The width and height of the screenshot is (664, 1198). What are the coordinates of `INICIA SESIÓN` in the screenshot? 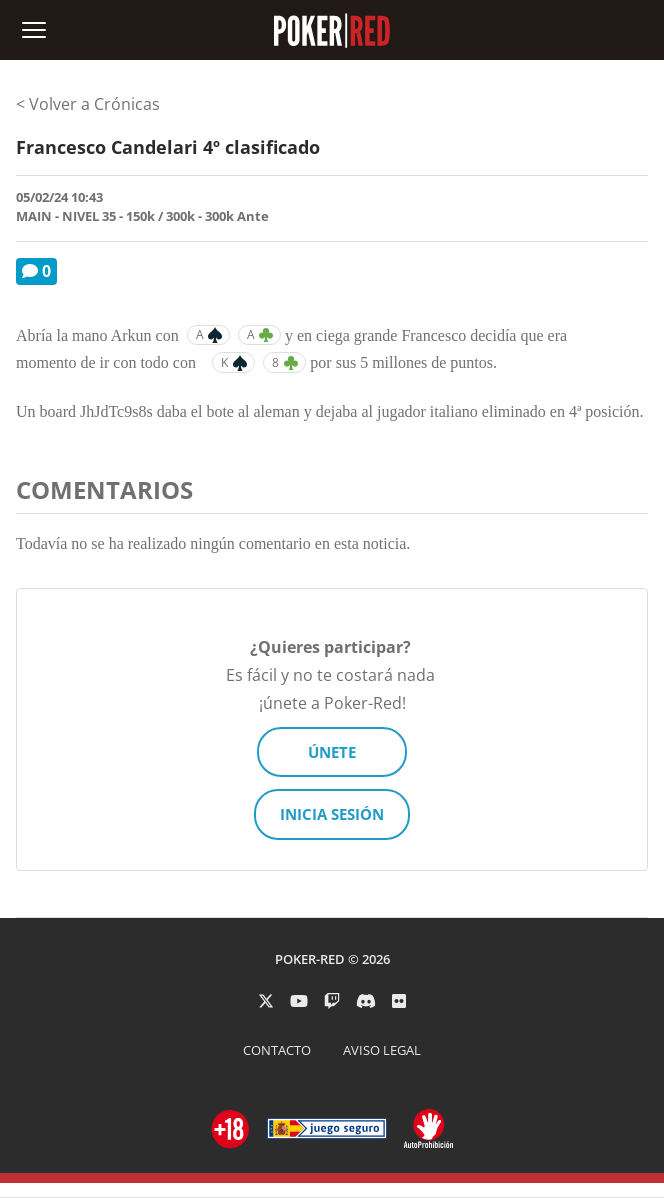 It's located at (332, 814).